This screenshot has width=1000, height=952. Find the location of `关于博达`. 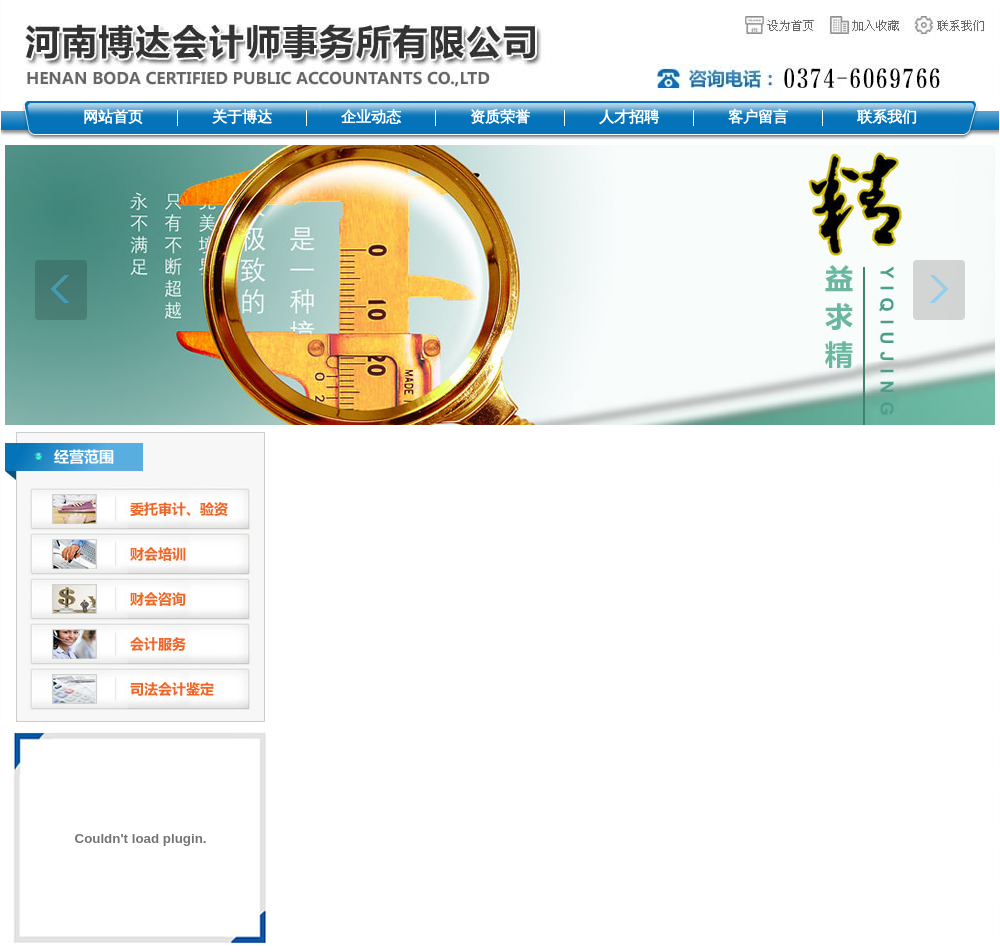

关于博达 is located at coordinates (242, 117).